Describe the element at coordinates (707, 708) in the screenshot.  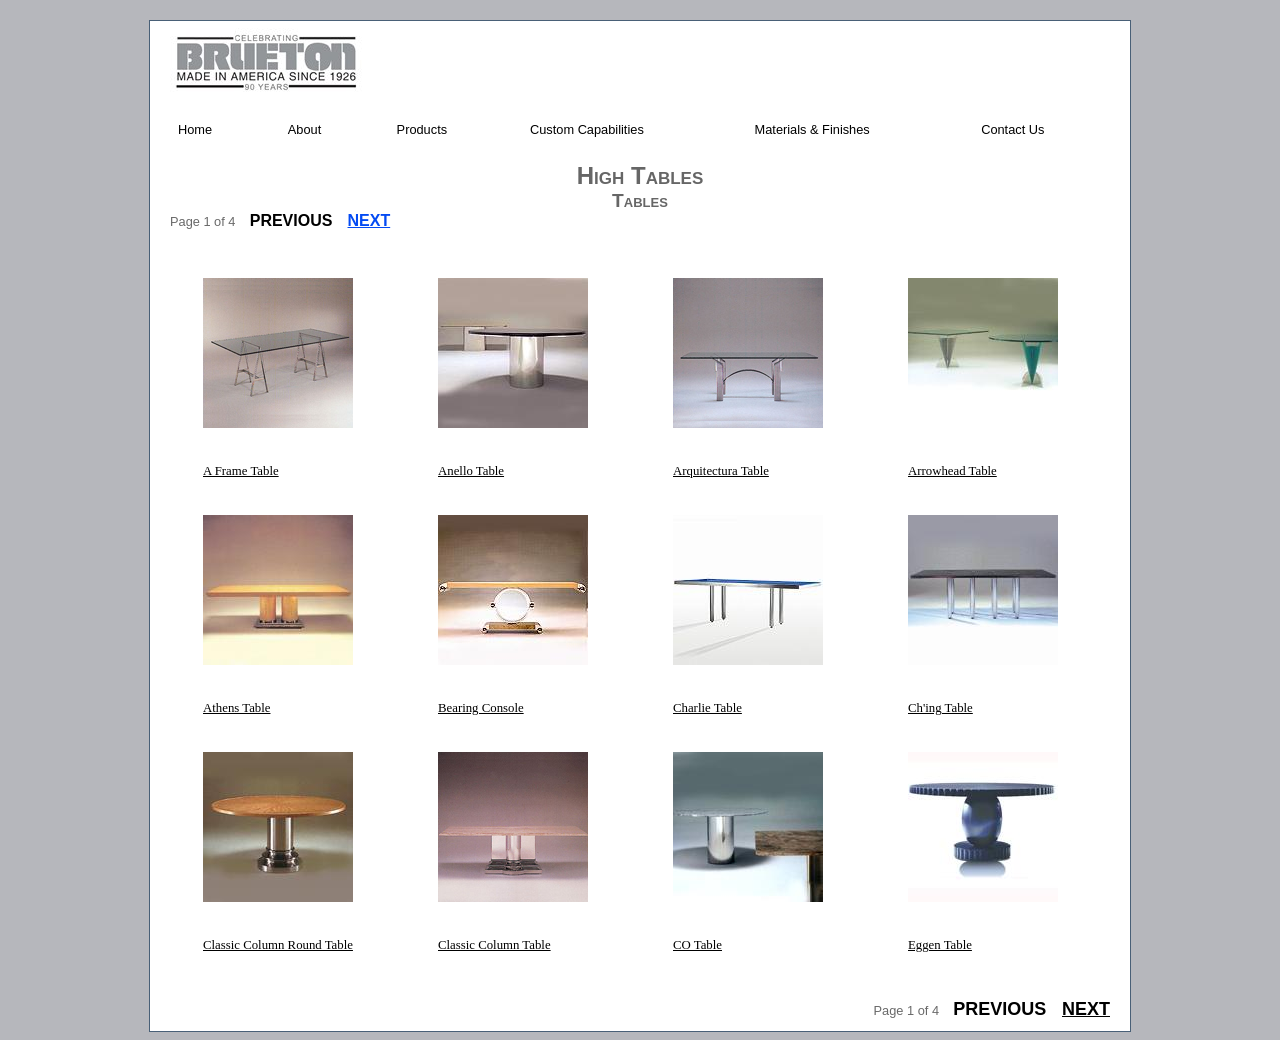
I see `Charlie Table` at that location.